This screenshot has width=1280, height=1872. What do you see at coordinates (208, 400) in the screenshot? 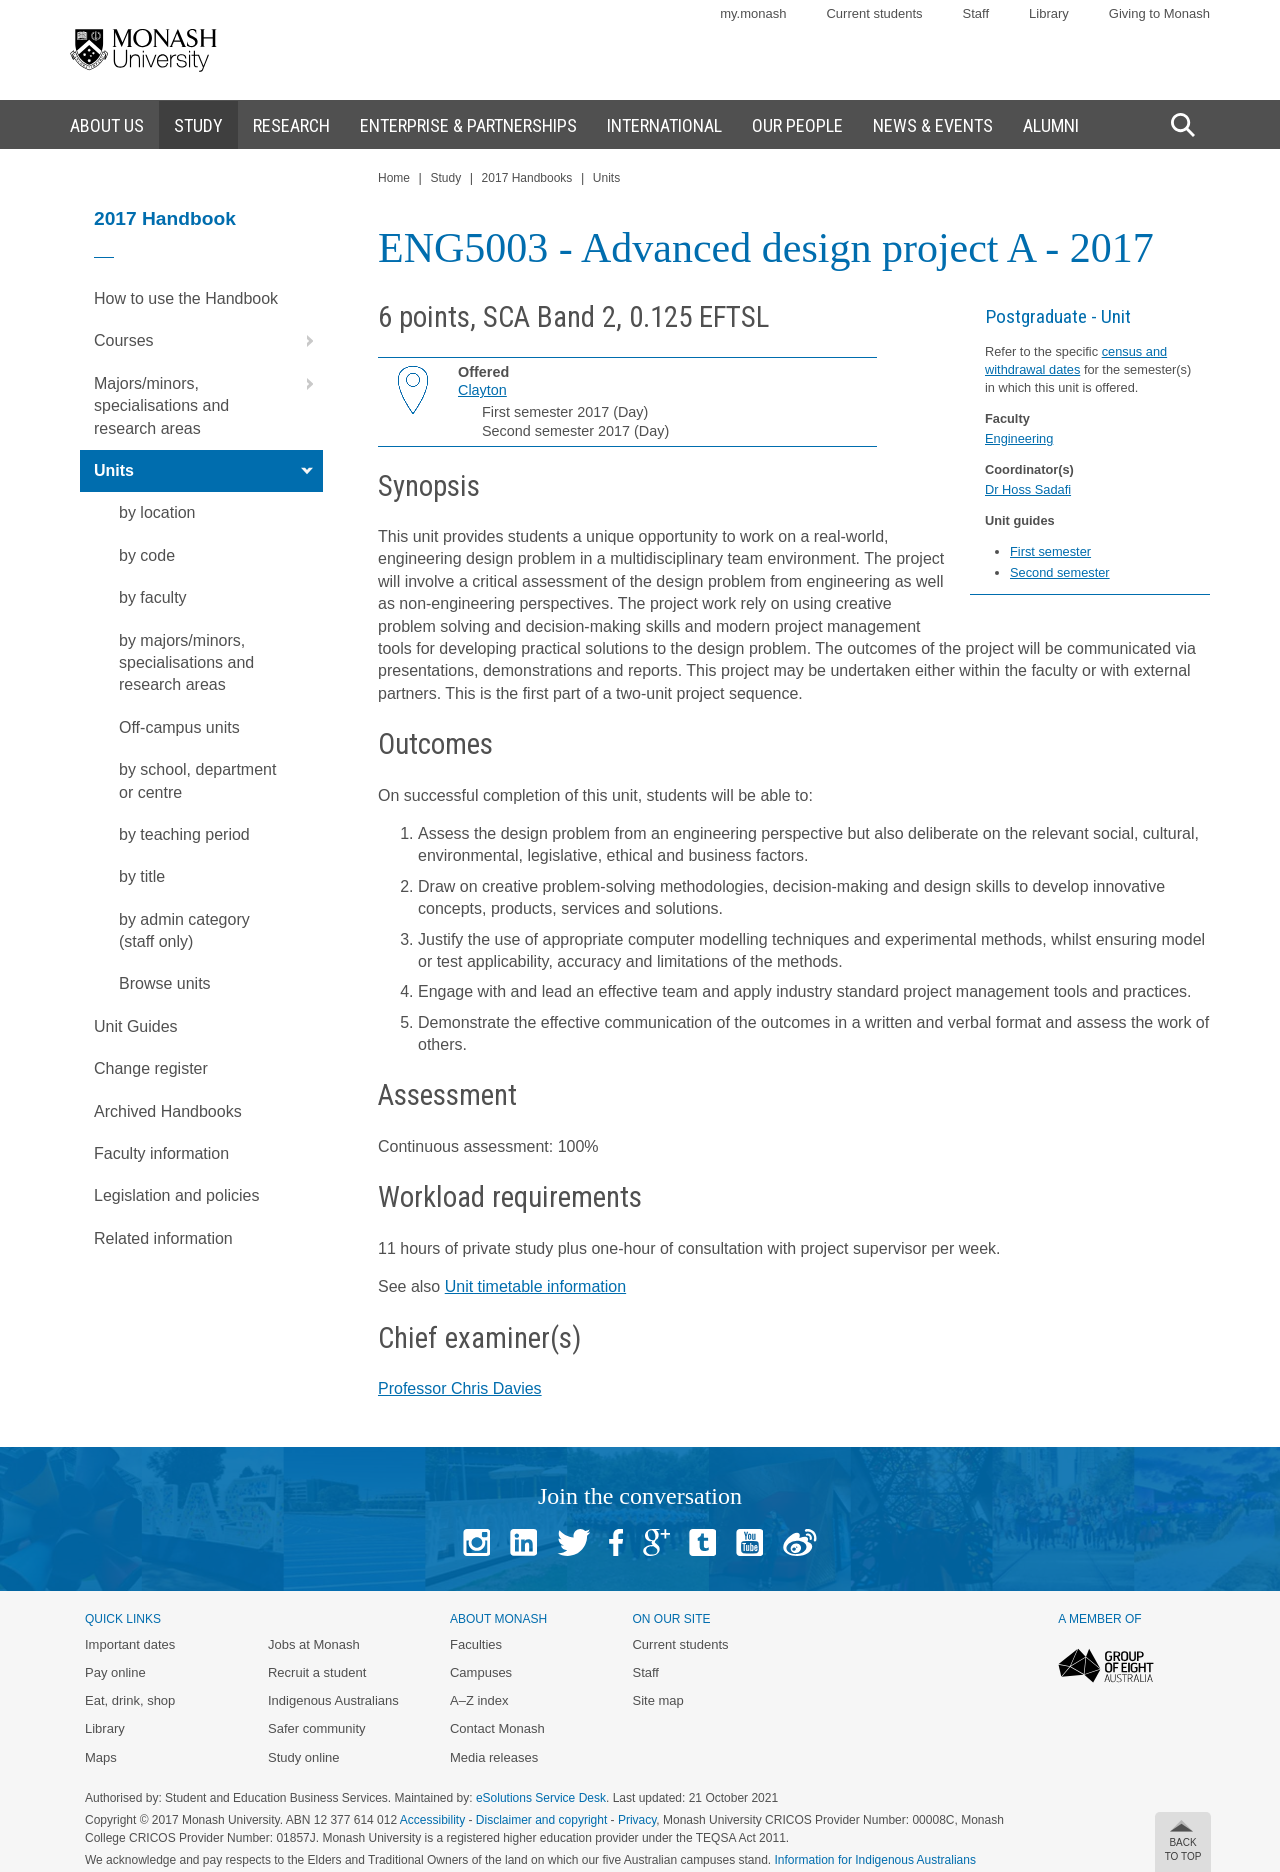
I see `Majors/minors, specialisations and research areas` at bounding box center [208, 400].